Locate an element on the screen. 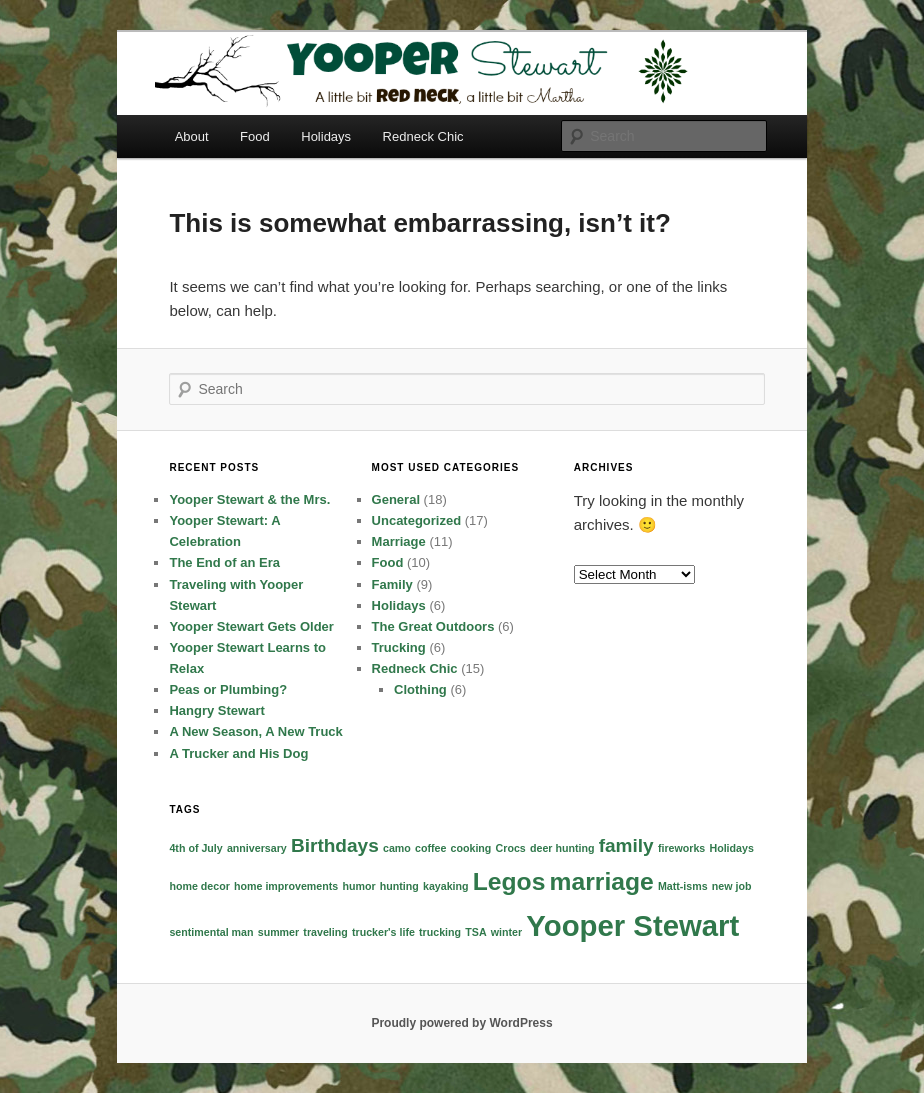 The width and height of the screenshot is (924, 1093). winter [winter (1 item)] is located at coordinates (506, 932).